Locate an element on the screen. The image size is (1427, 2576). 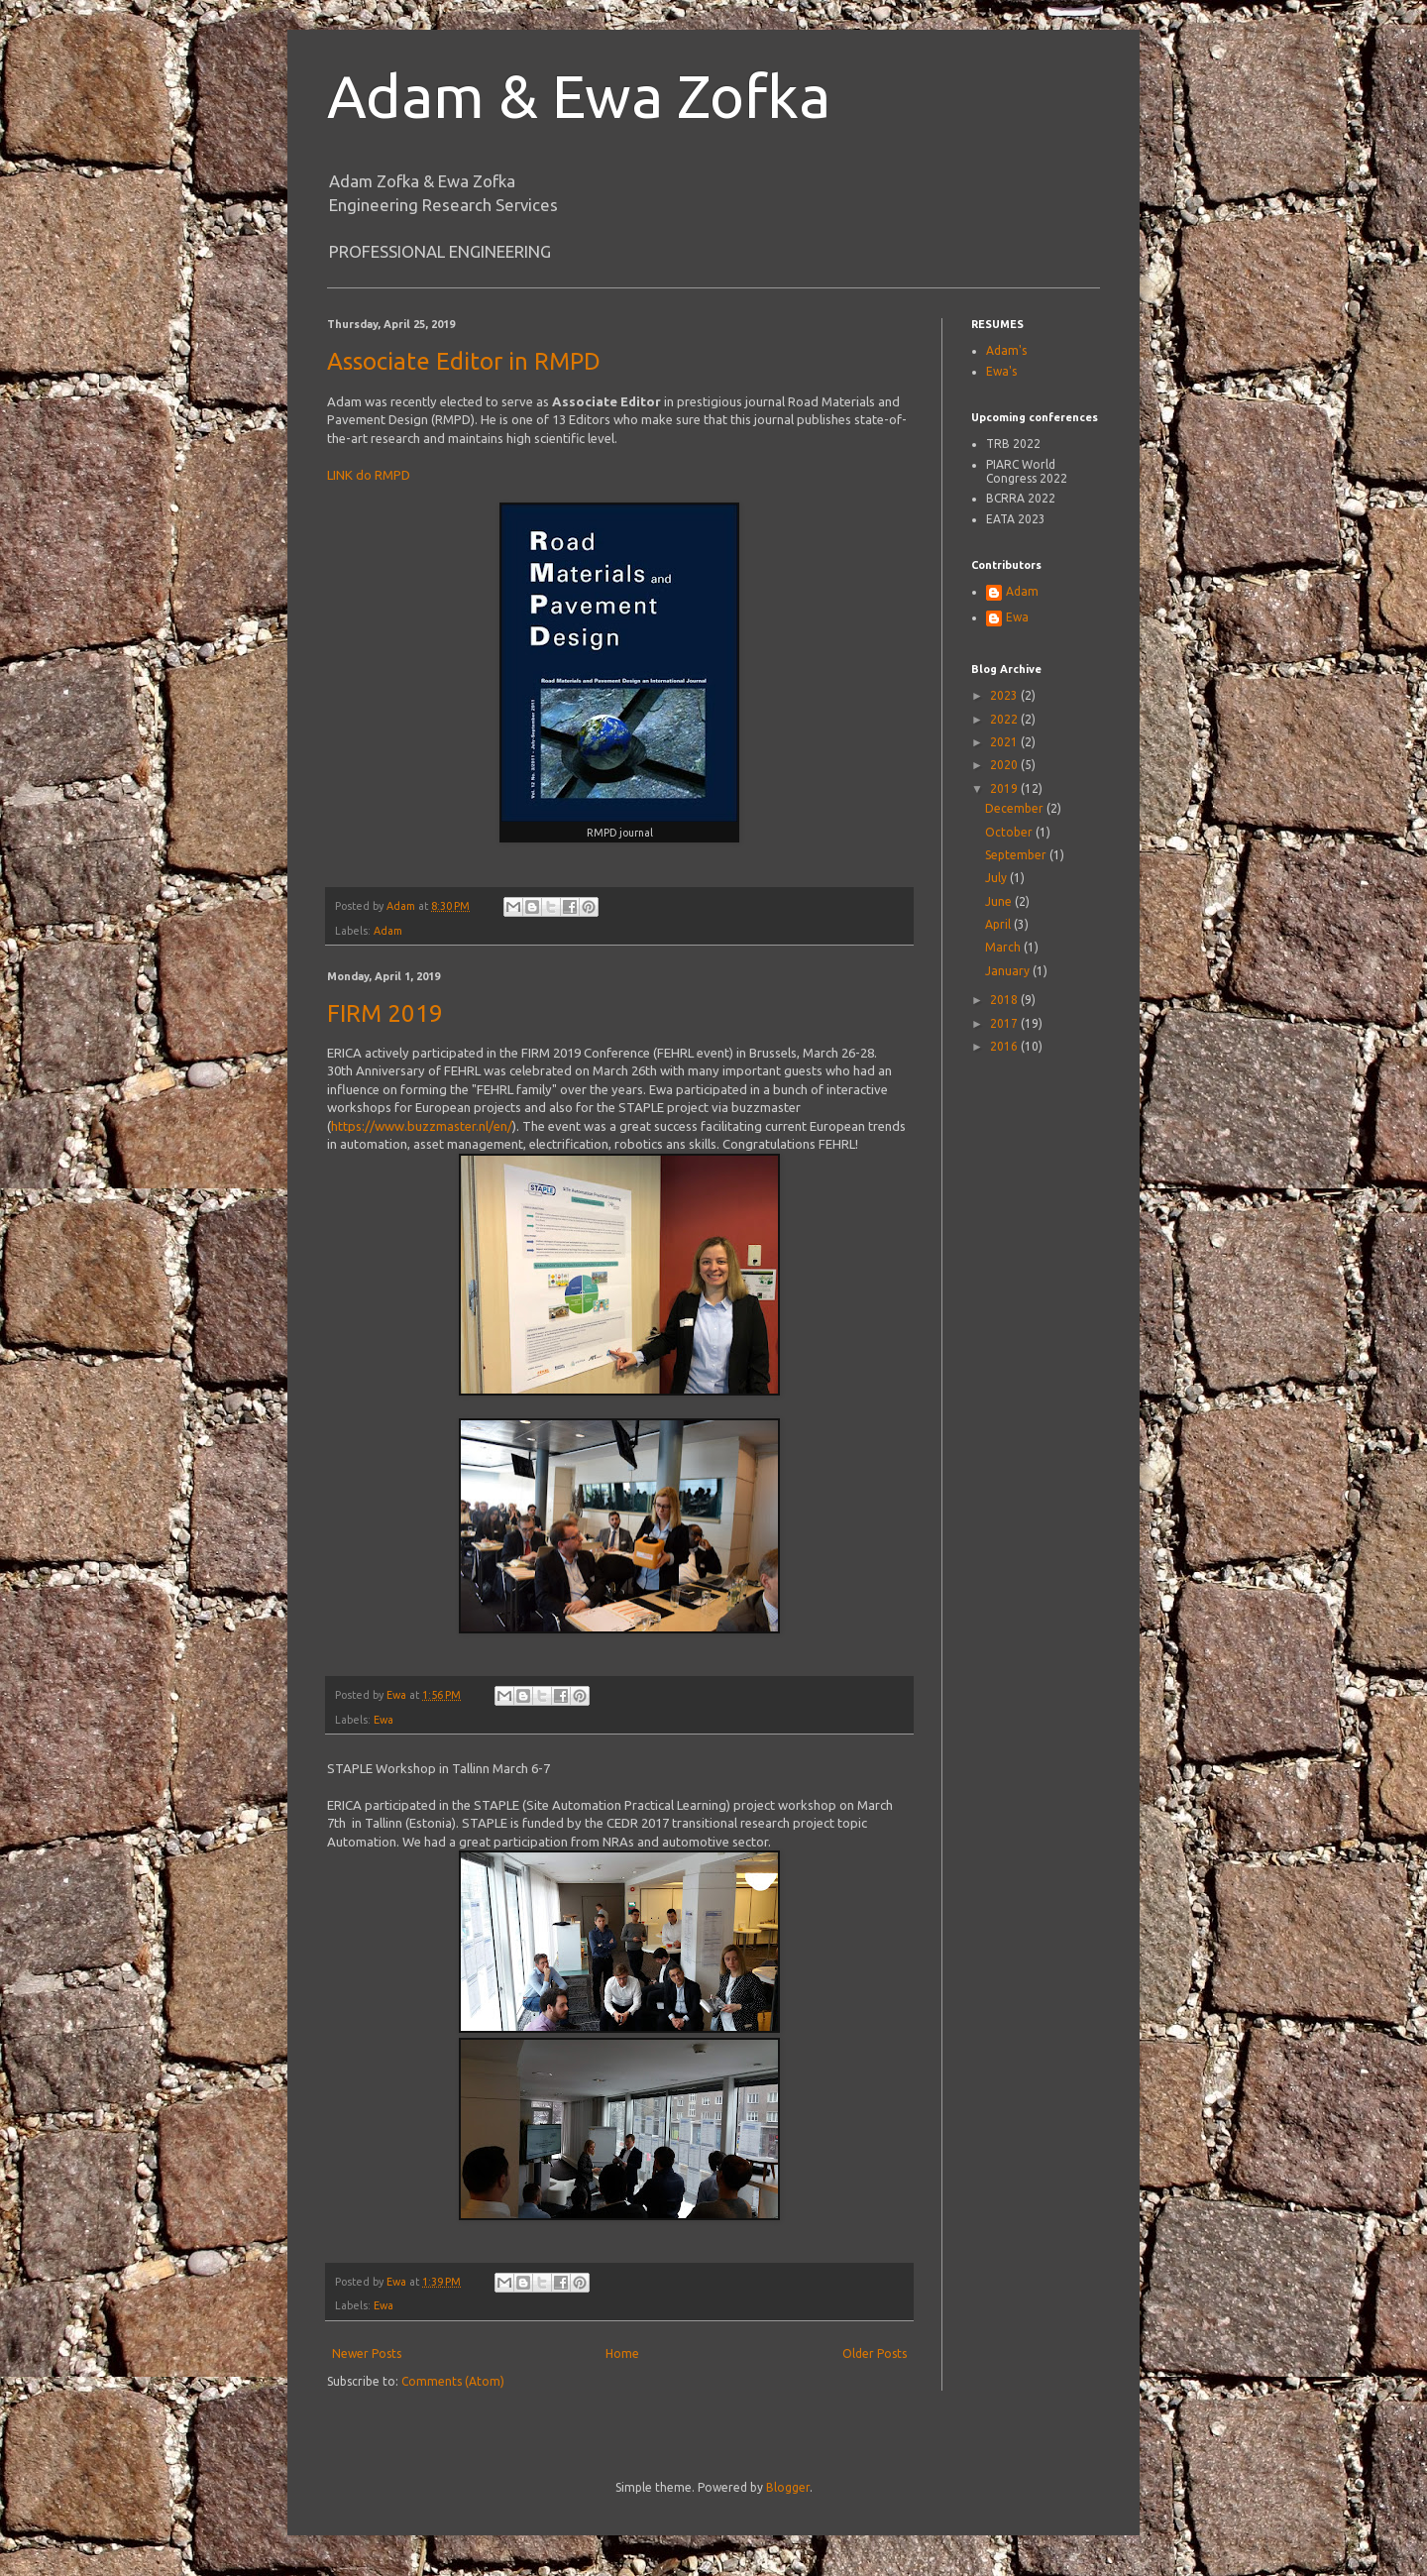
2020 is located at coordinates (1005, 764).